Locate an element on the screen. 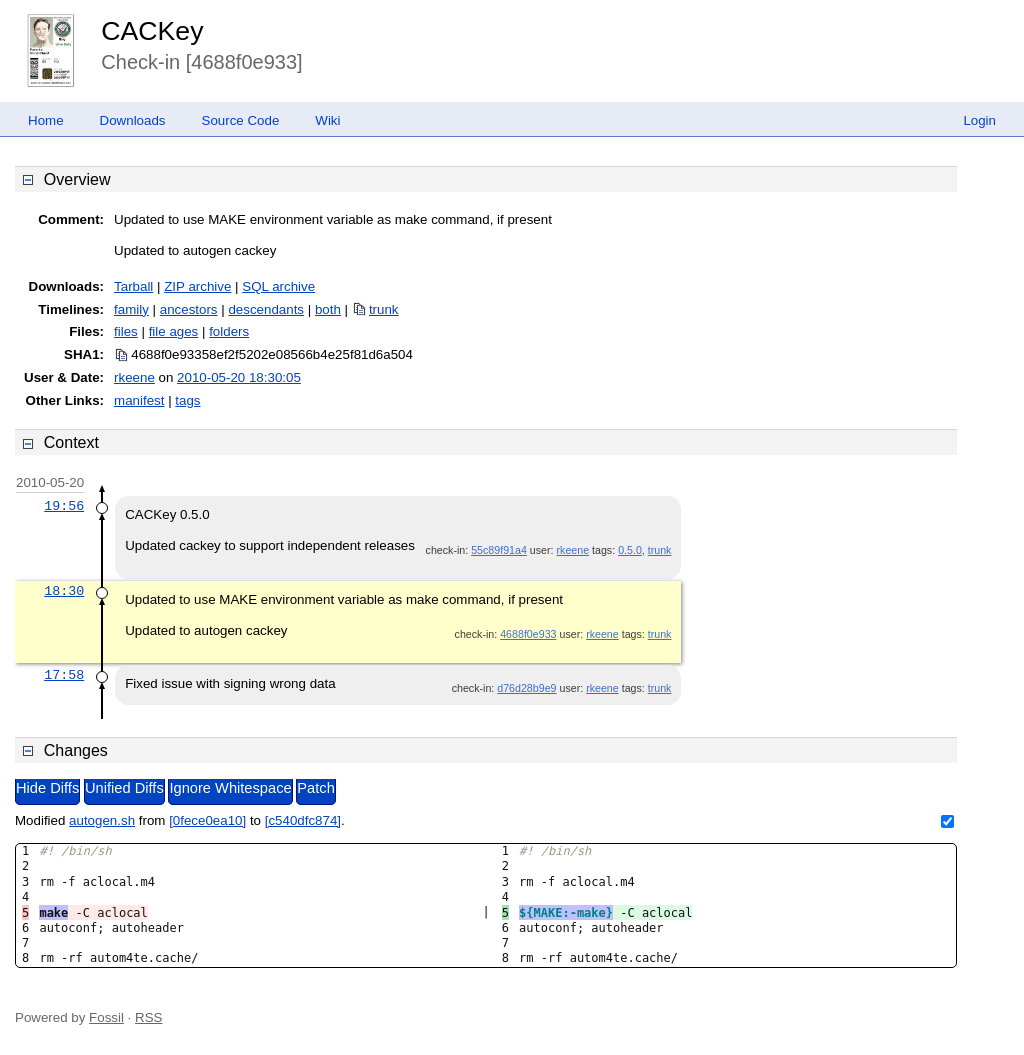 Image resolution: width=1024 pixels, height=1055 pixels. descendants is located at coordinates (266, 309).